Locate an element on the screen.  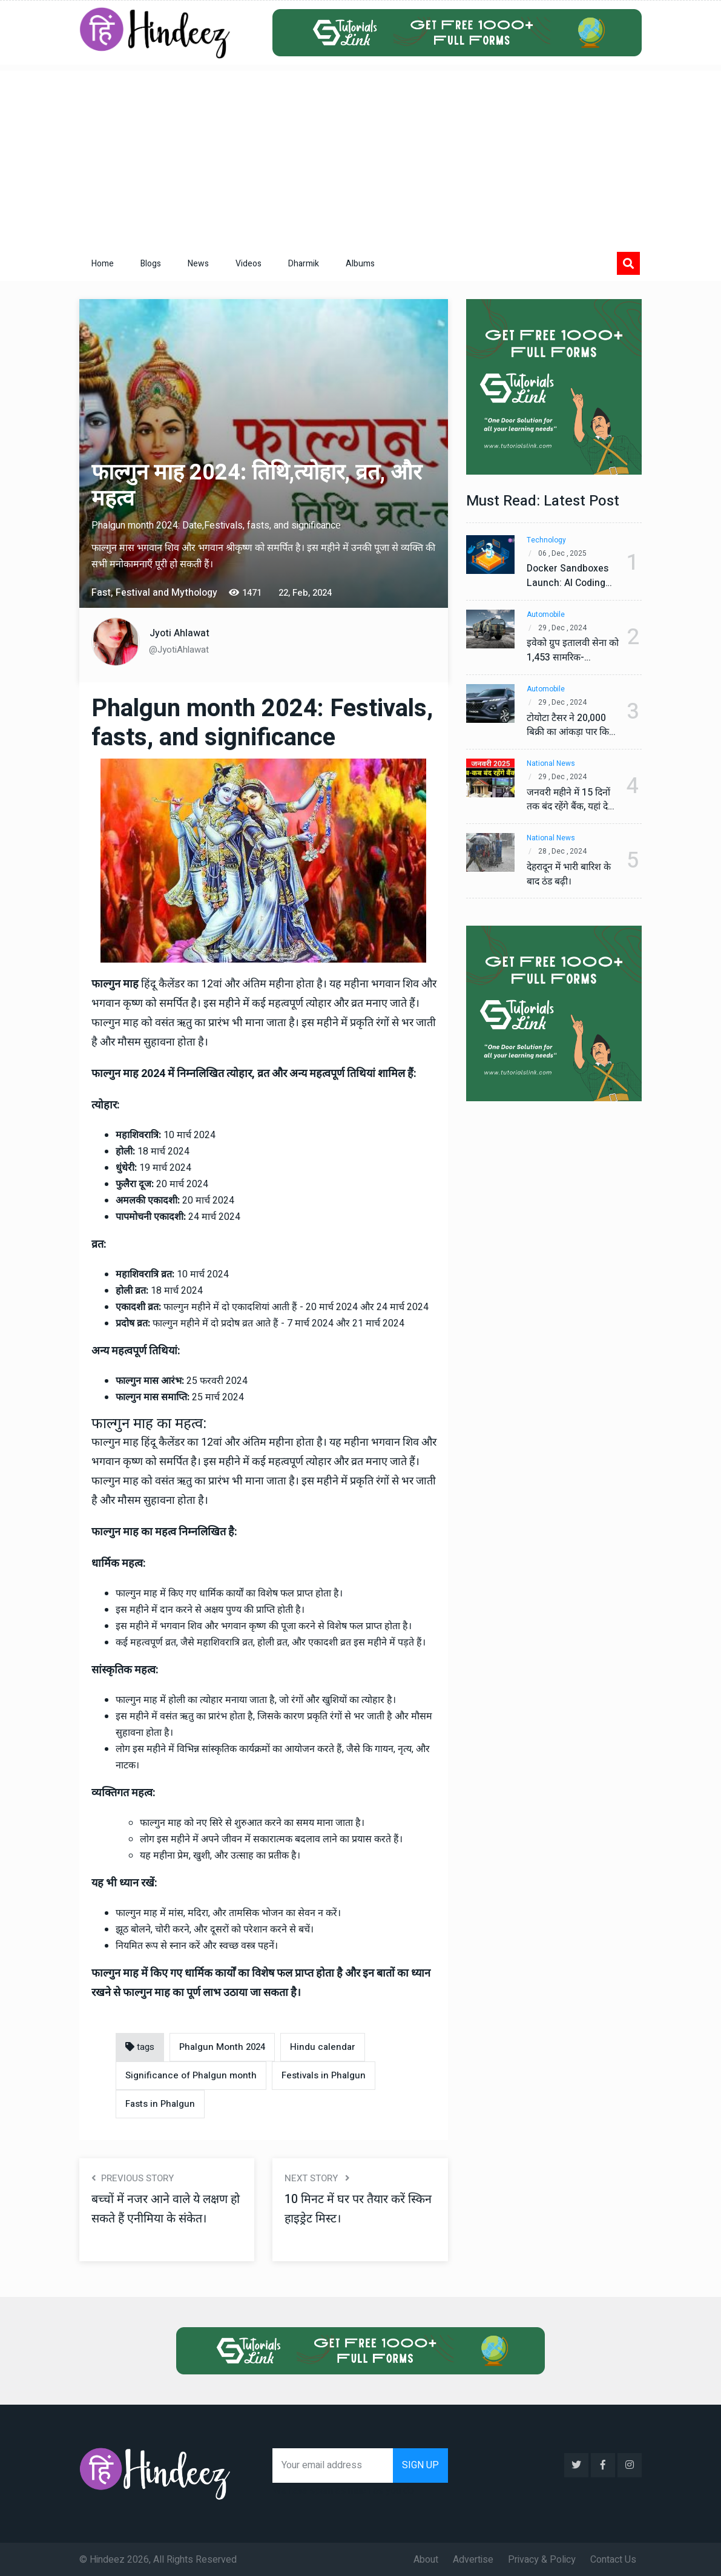
Home is located at coordinates (102, 263).